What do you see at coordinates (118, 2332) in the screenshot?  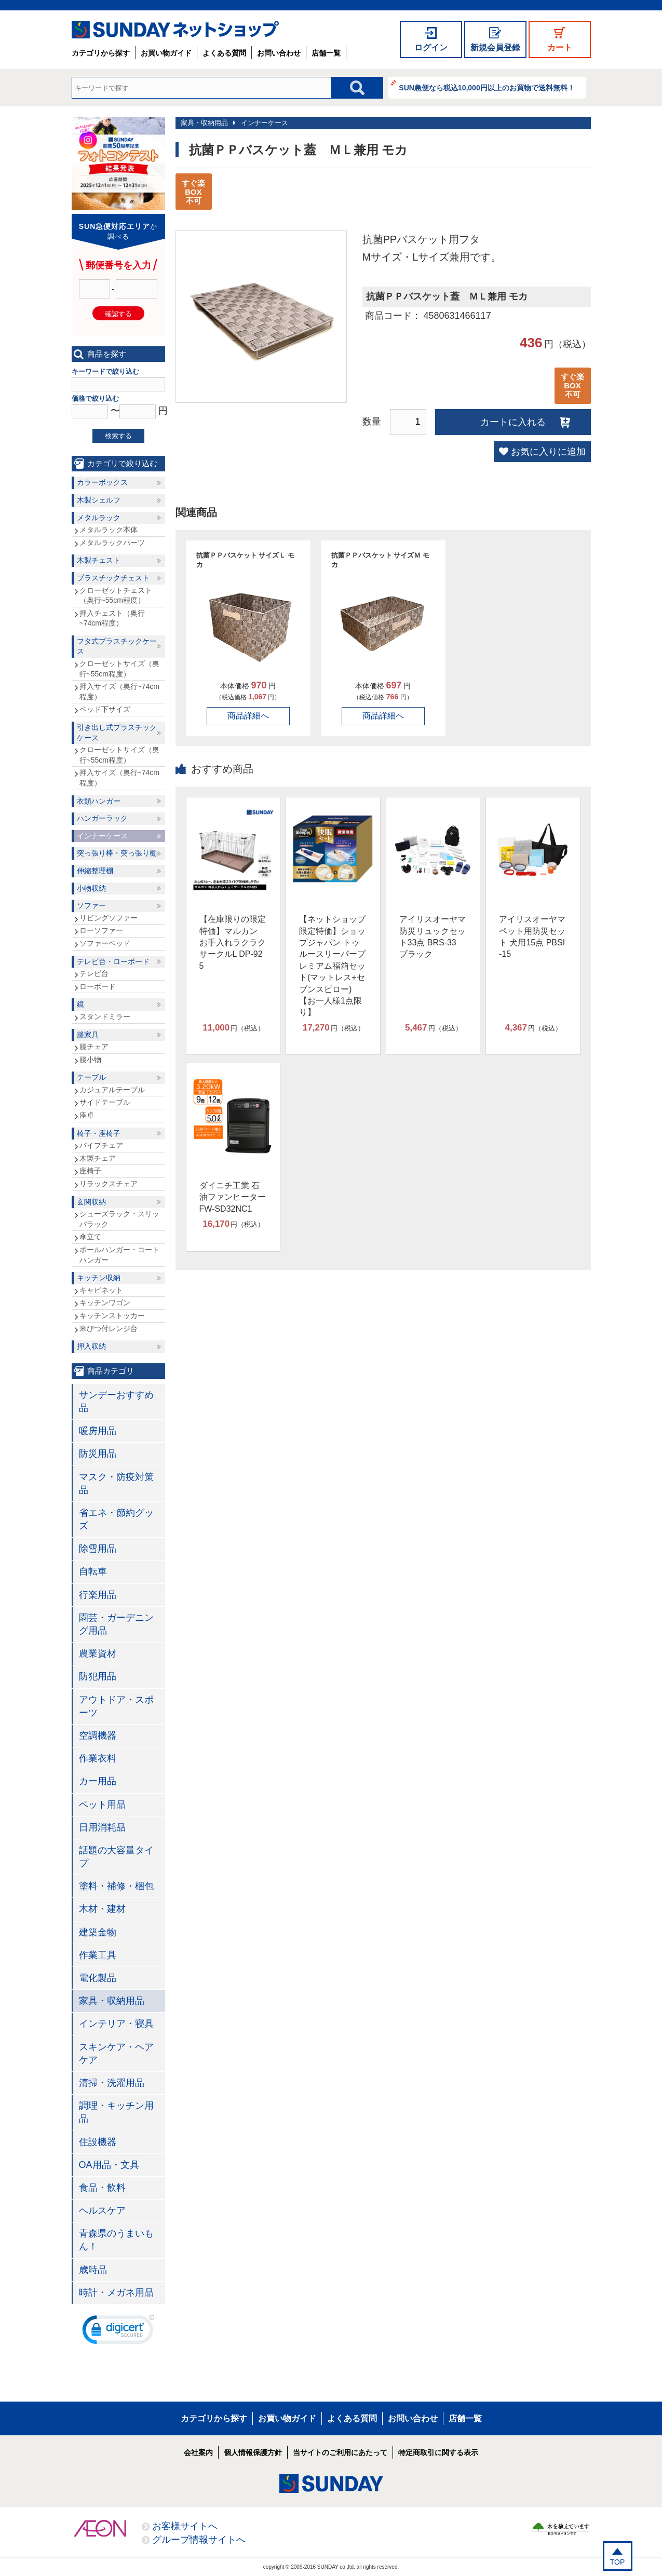 I see `[link]` at bounding box center [118, 2332].